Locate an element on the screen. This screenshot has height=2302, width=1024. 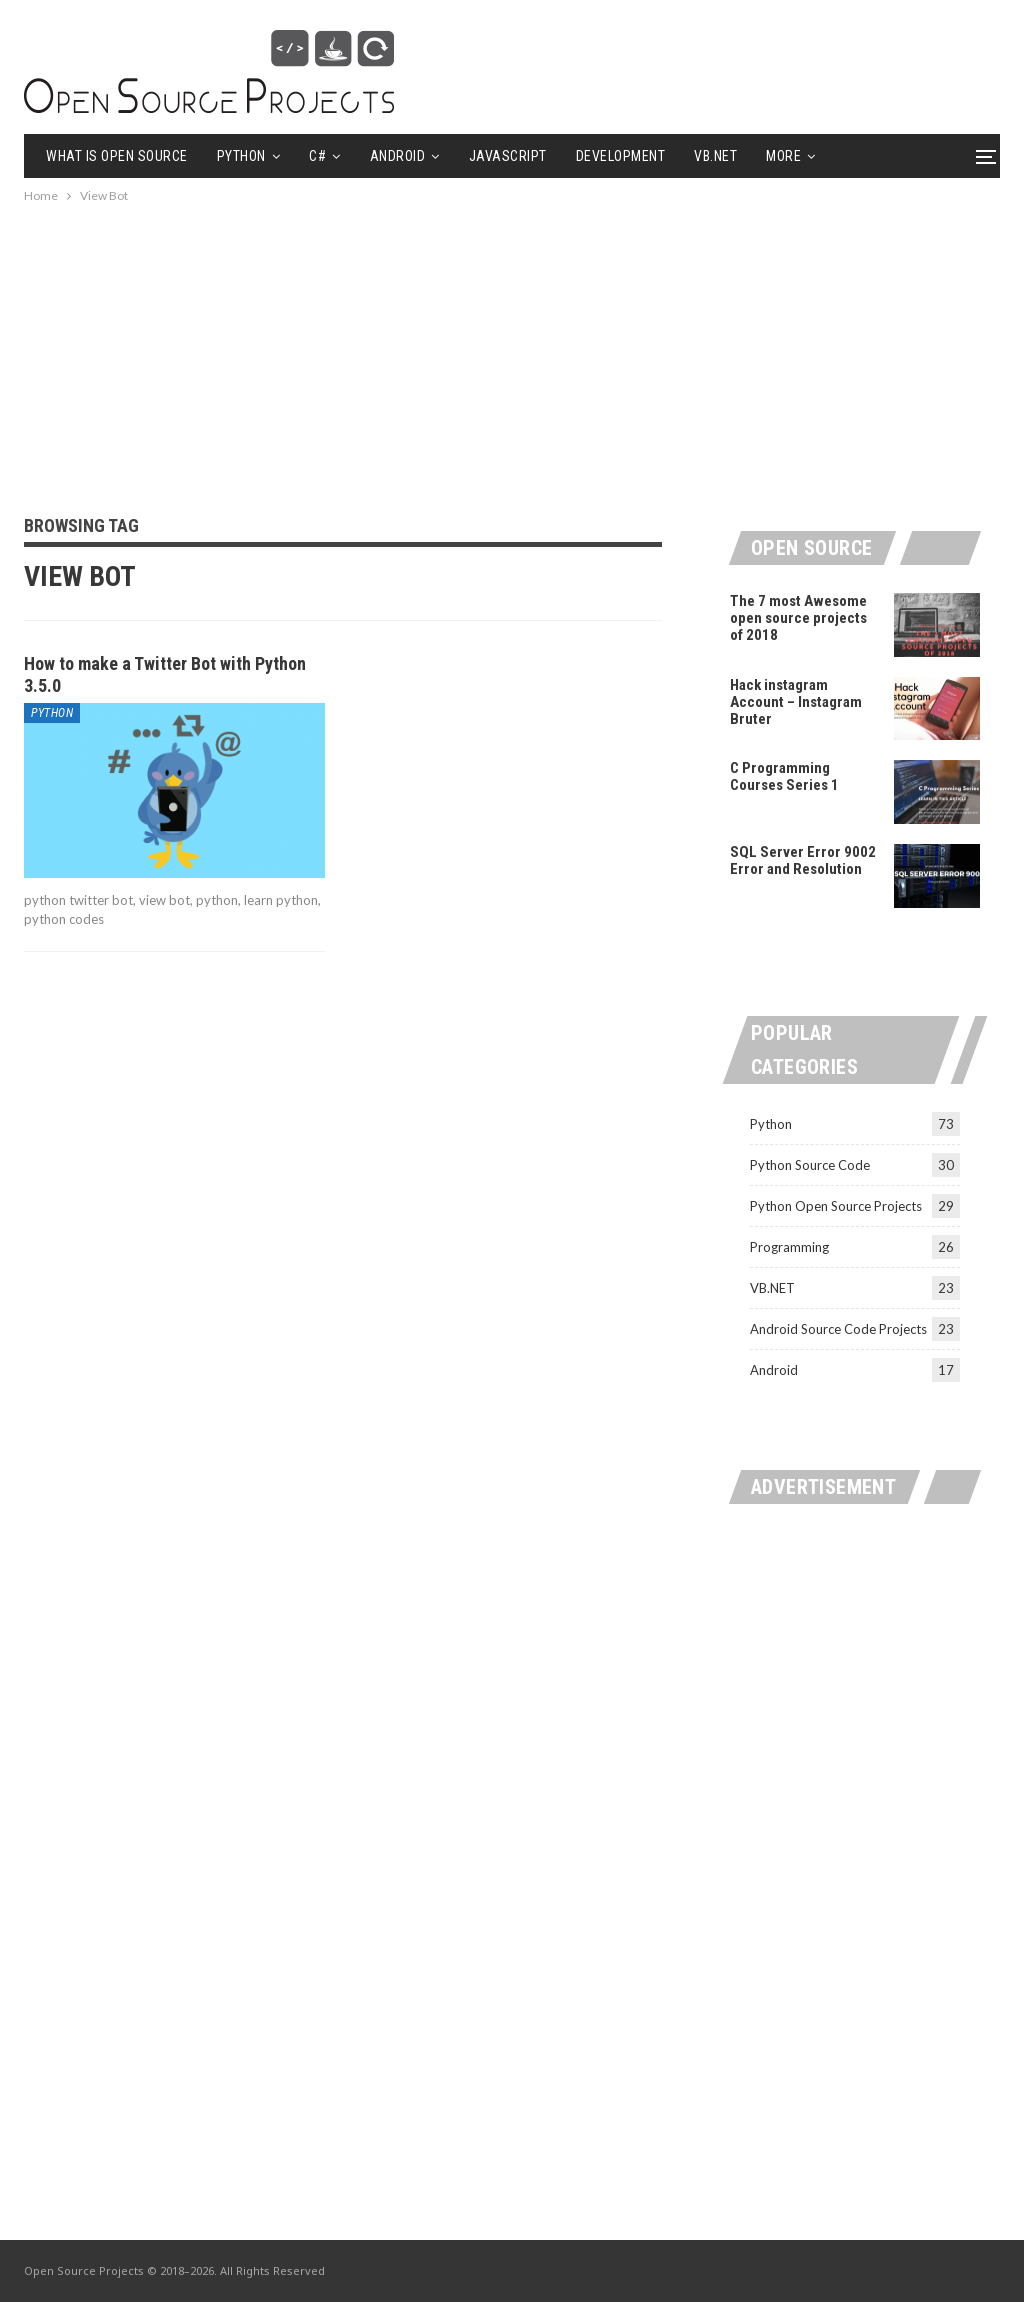
Python Open Source Projects is located at coordinates (836, 1206).